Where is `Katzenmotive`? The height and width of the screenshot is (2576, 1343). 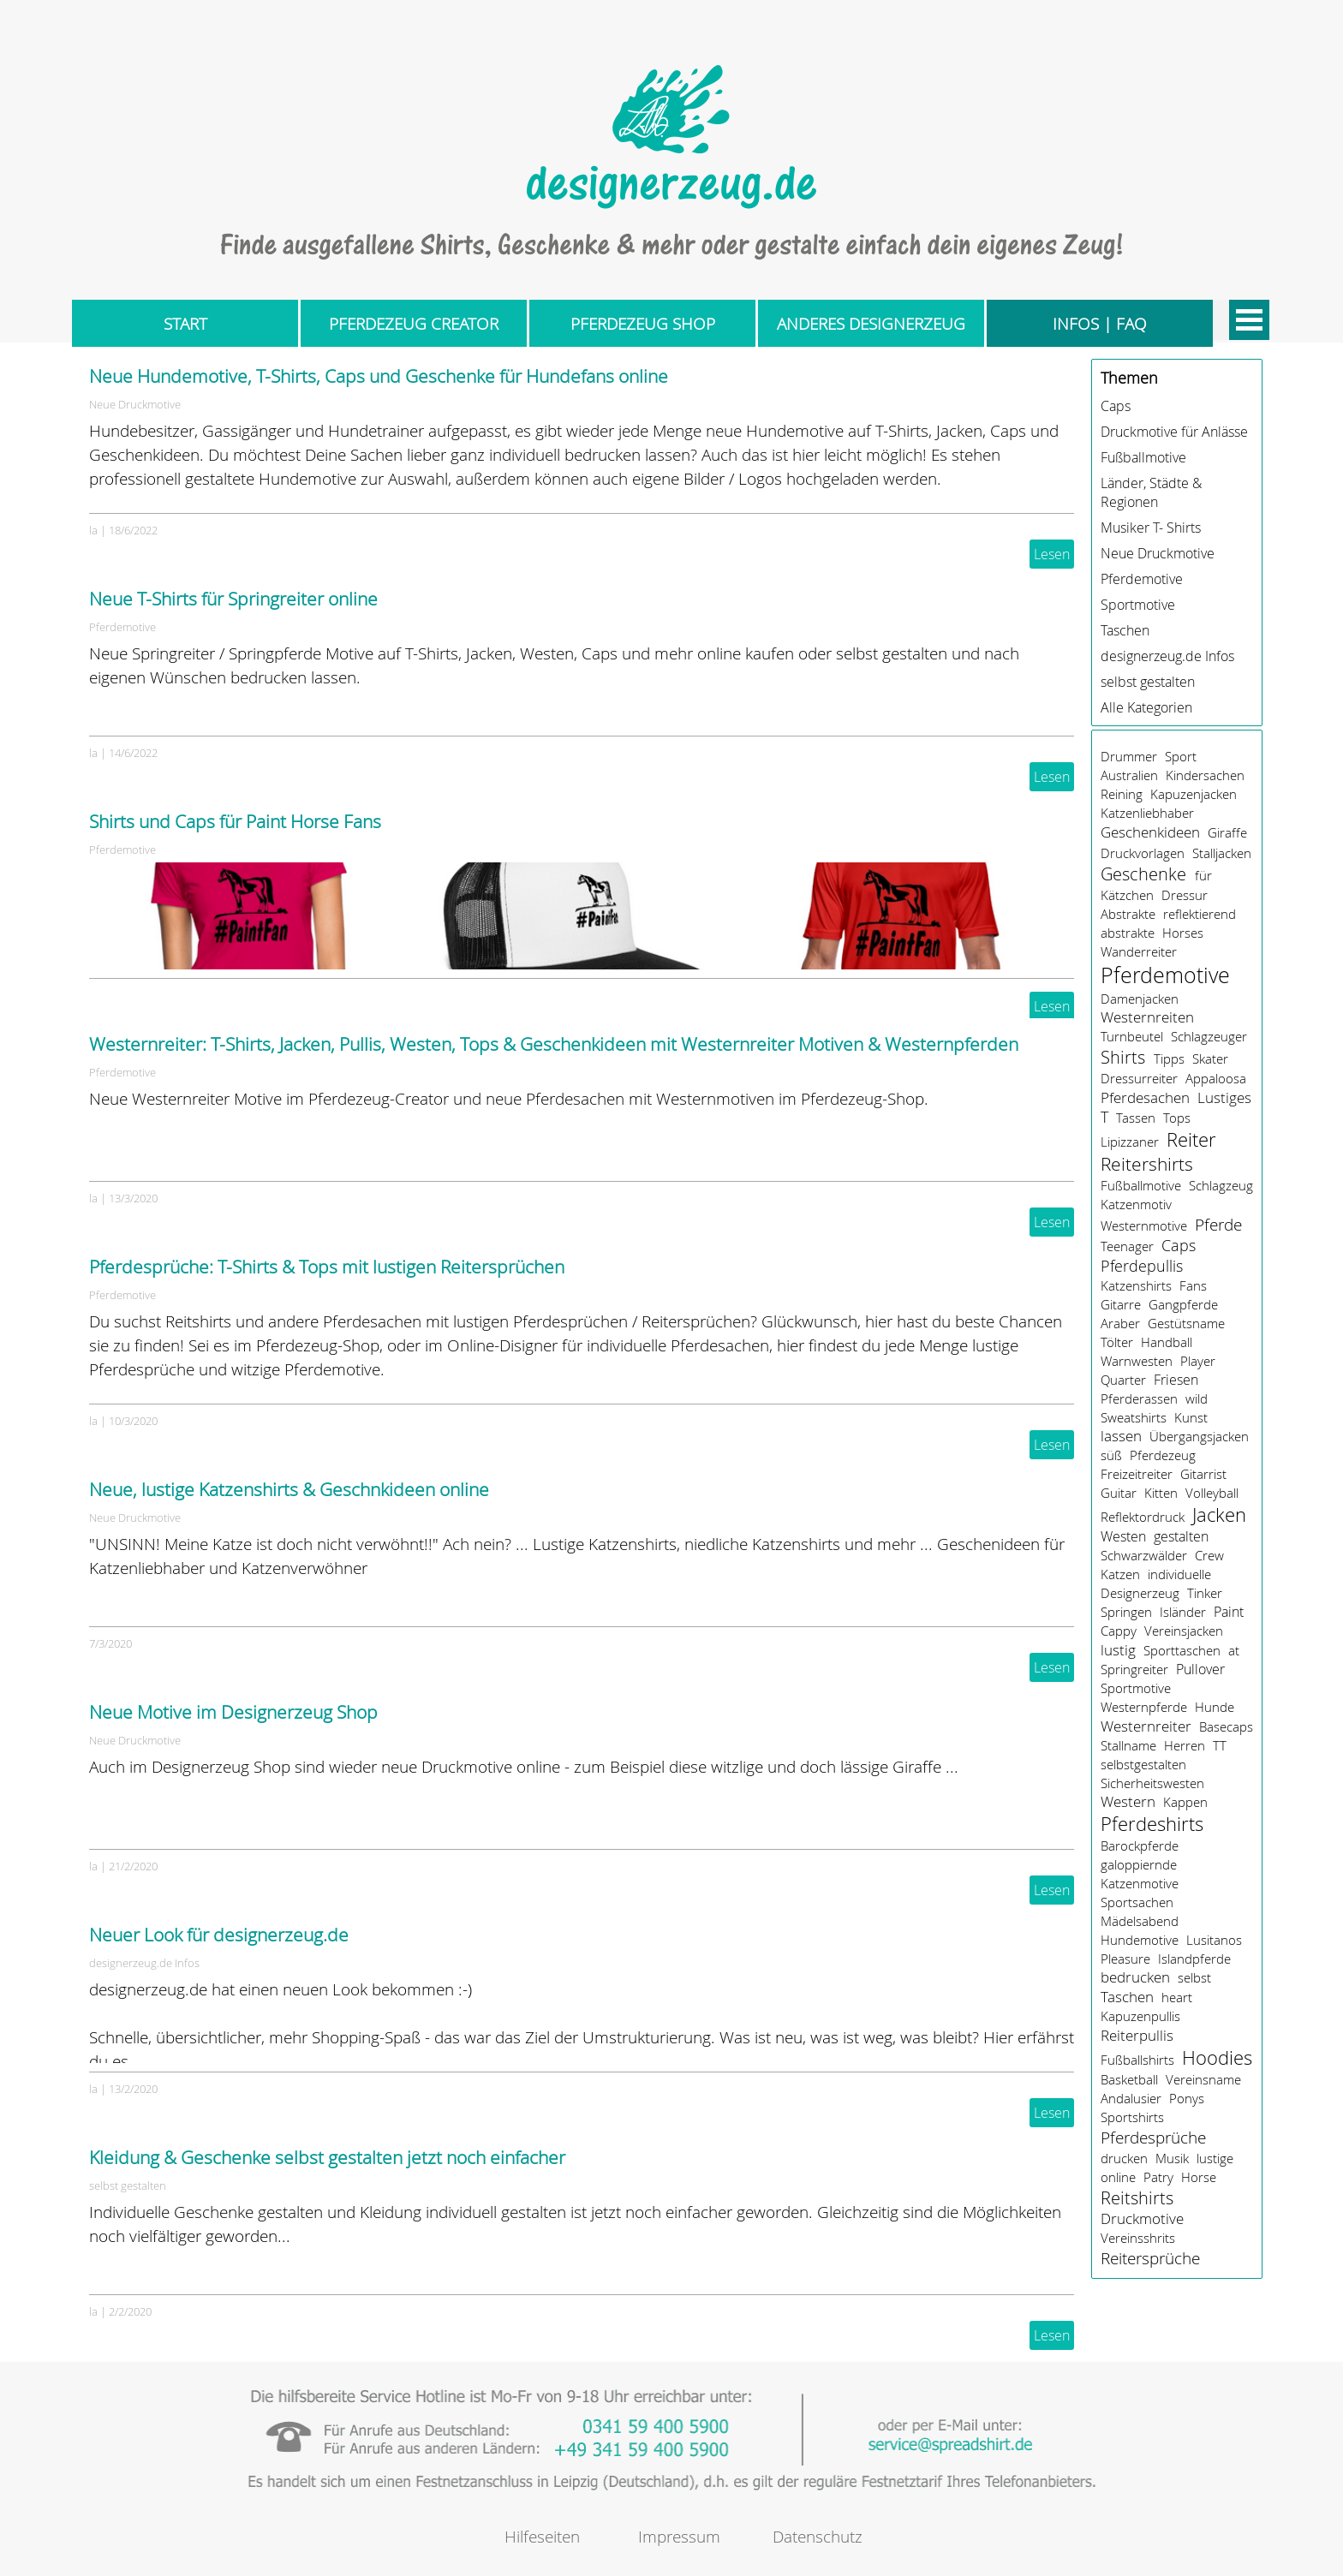 Katzenmotive is located at coordinates (1140, 1883).